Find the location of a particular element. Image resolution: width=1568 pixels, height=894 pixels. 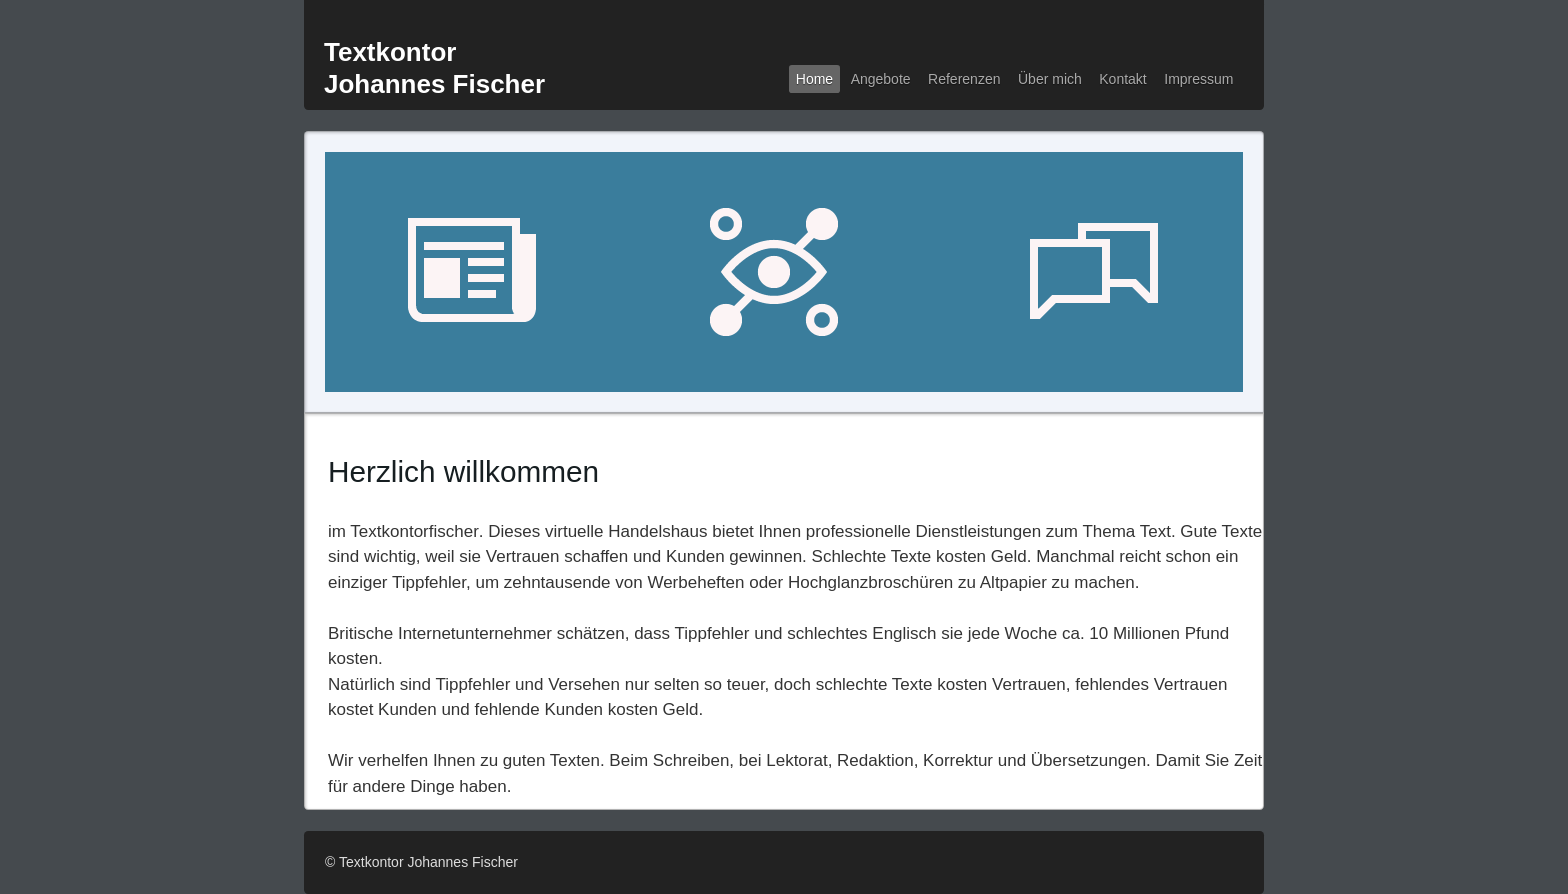

ber mich is located at coordinates (1050, 79).